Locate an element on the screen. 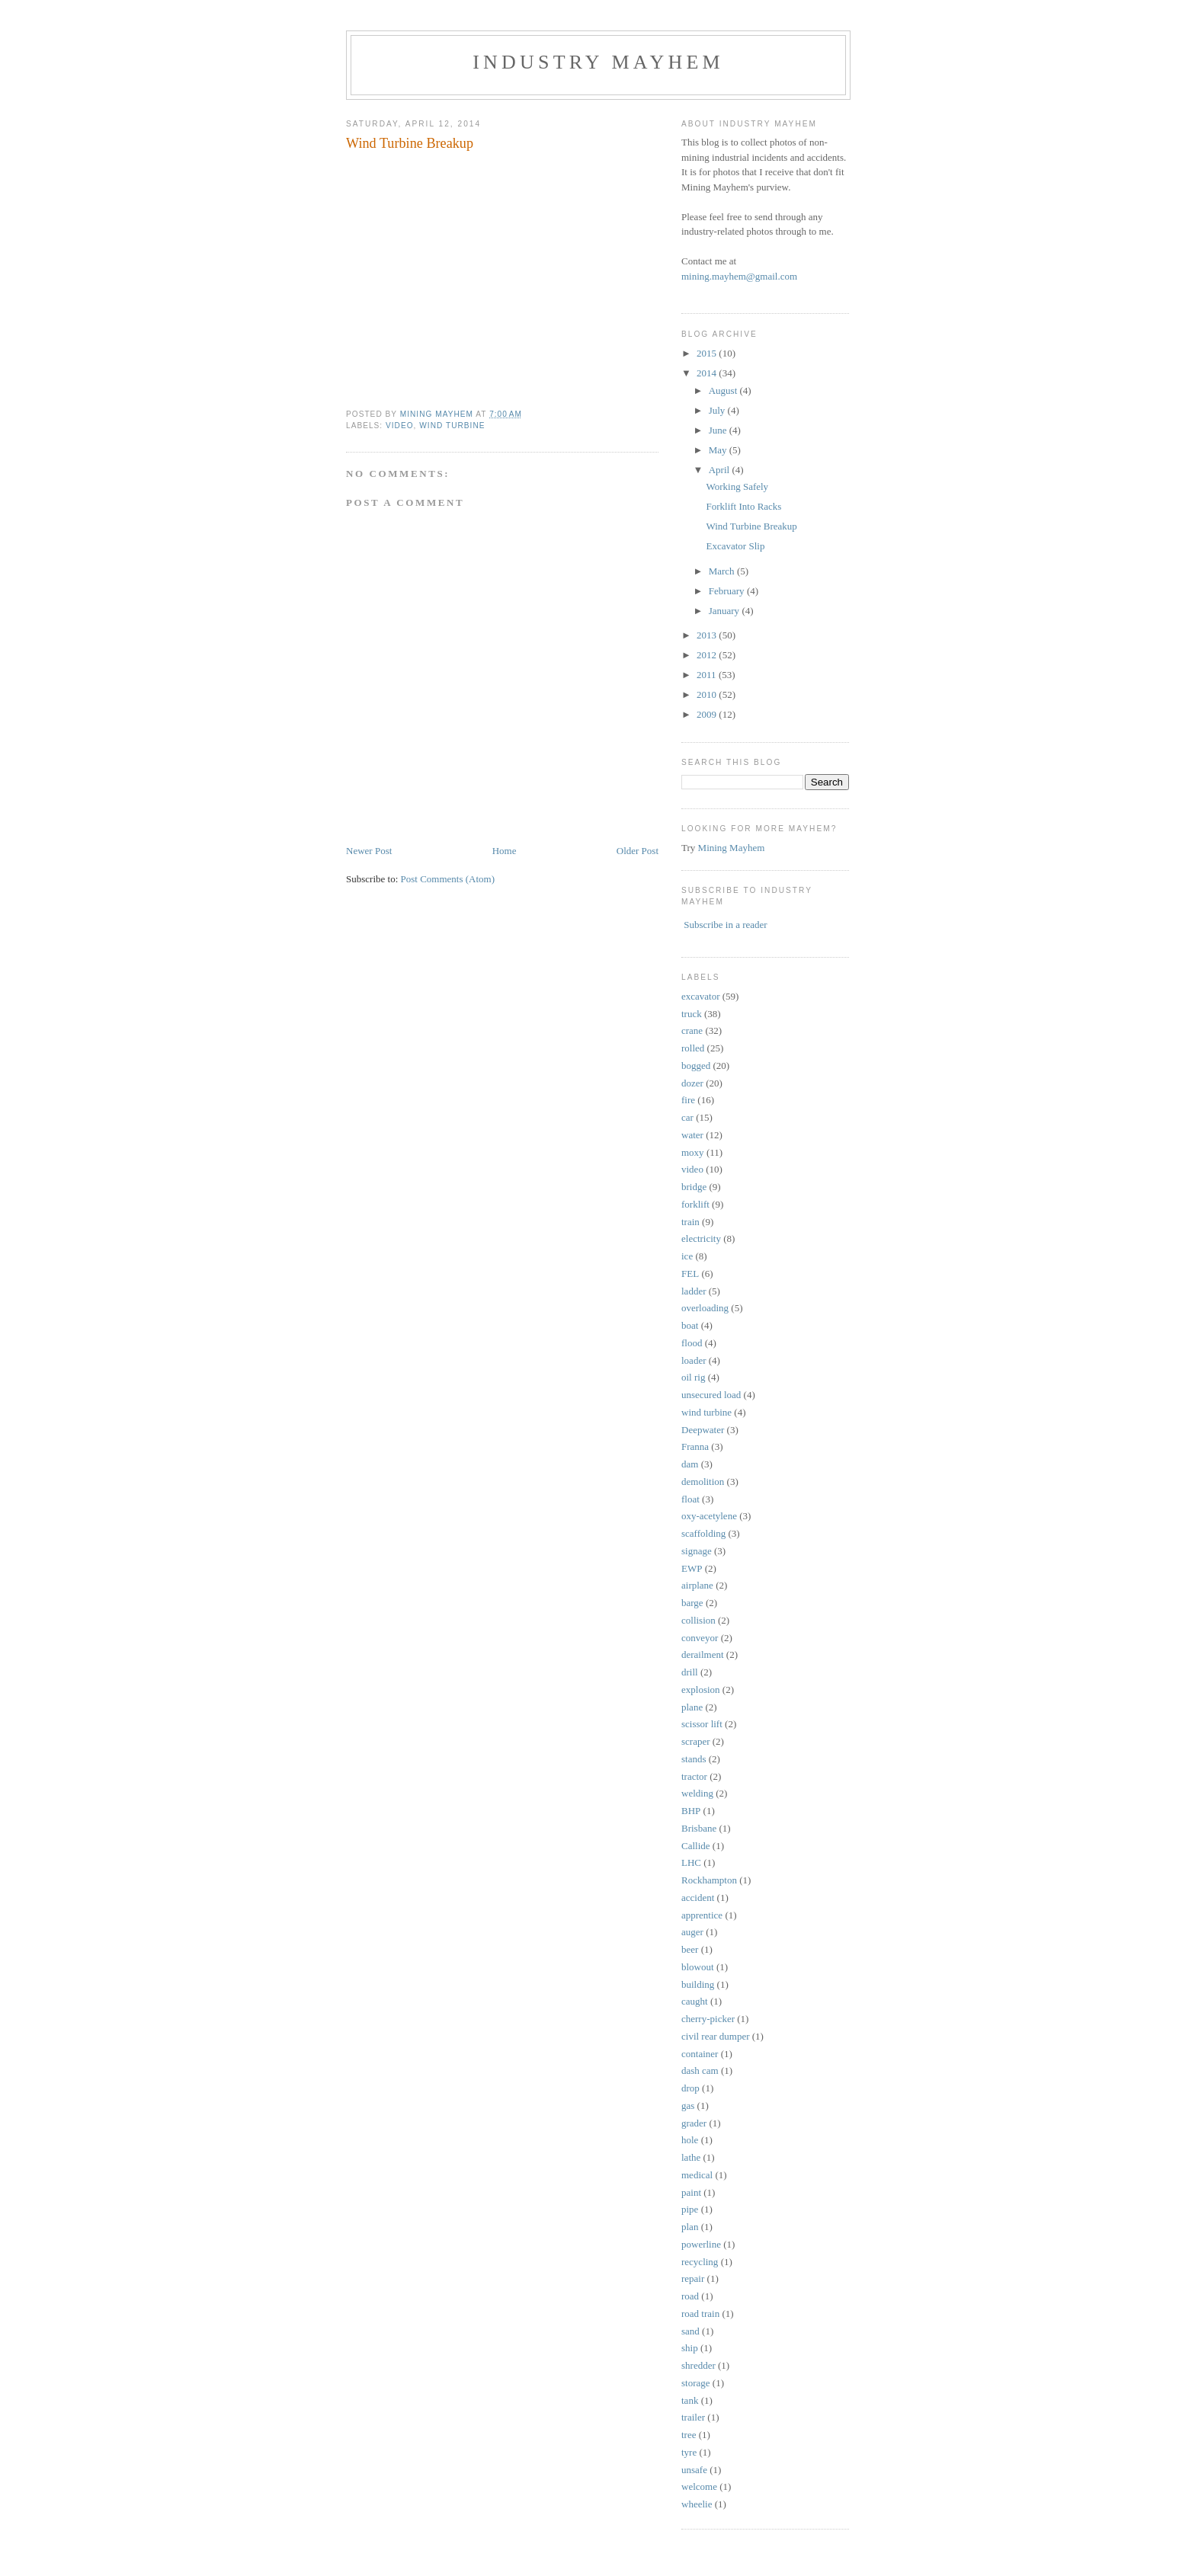 Image resolution: width=1195 pixels, height=2576 pixels. road is located at coordinates (690, 2296).